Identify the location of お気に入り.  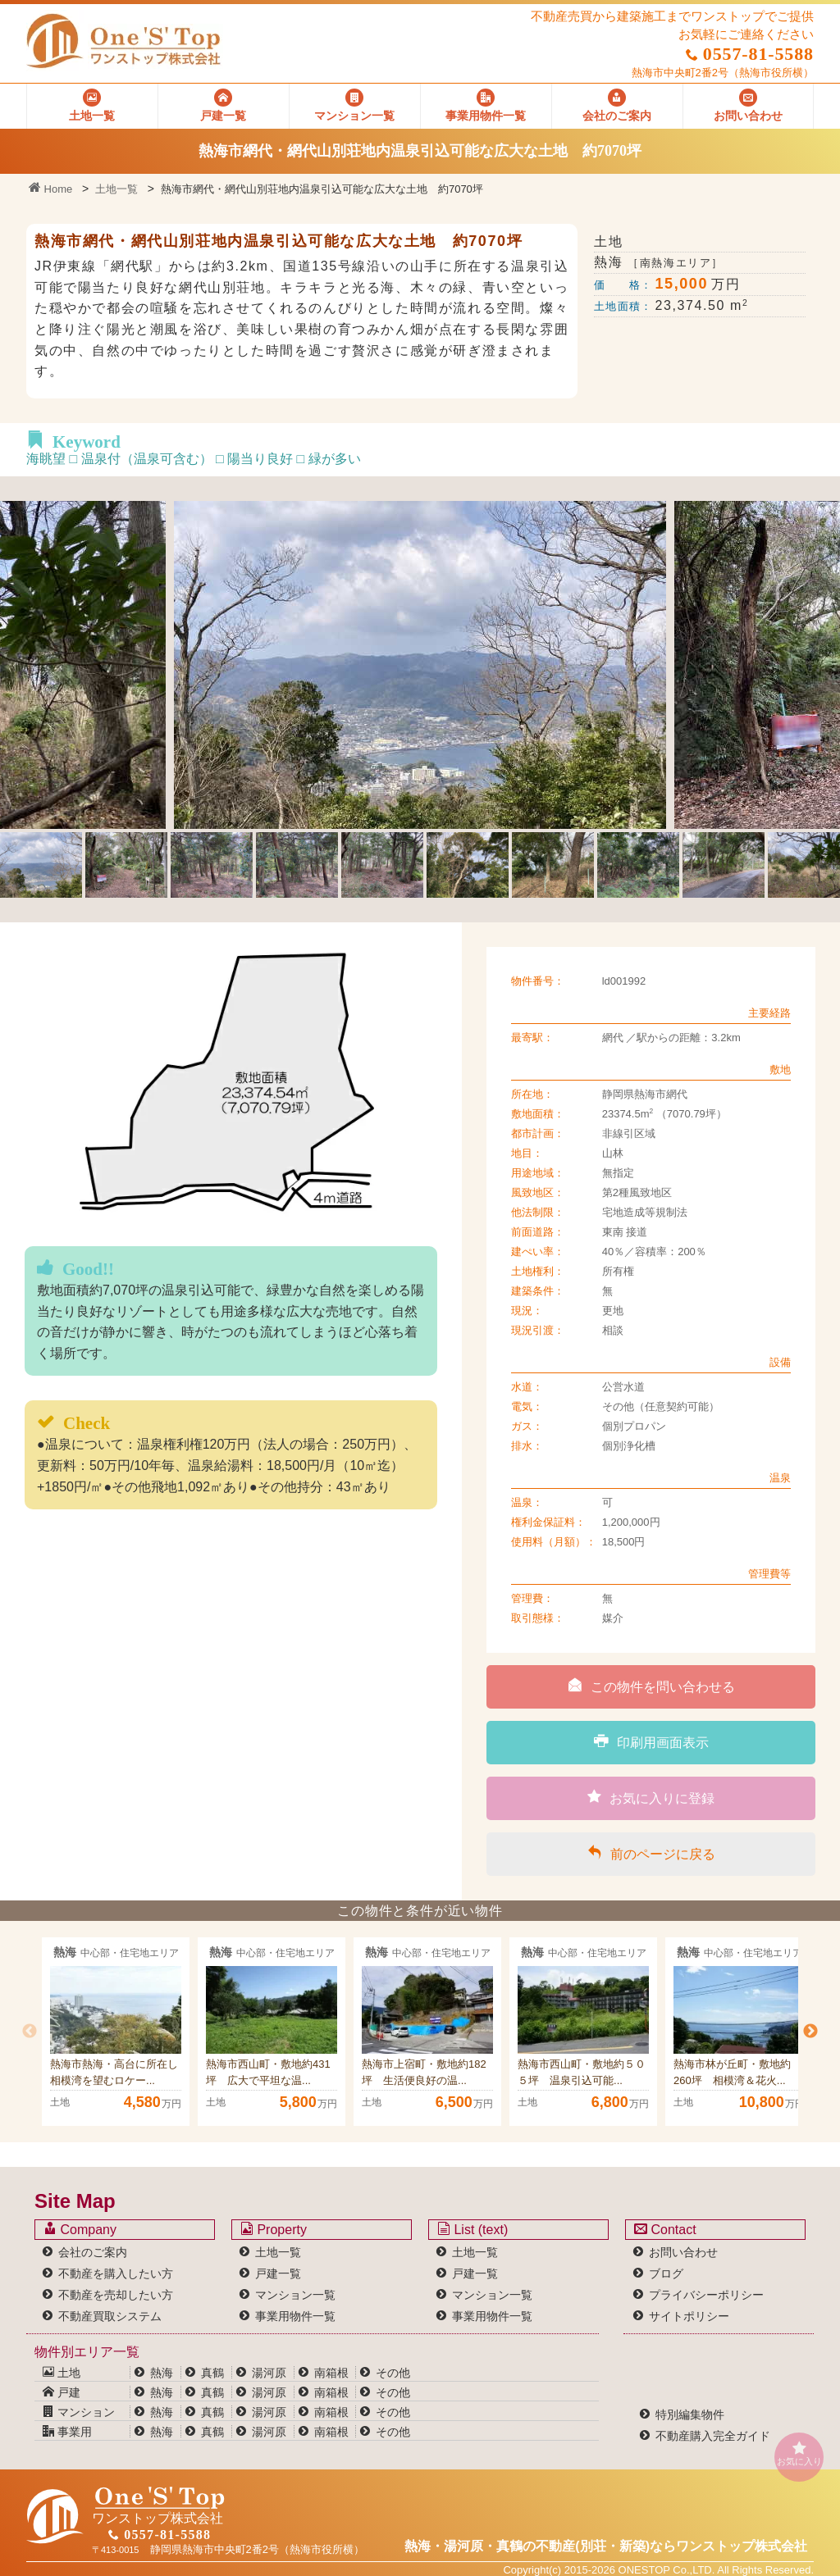
(799, 2453).